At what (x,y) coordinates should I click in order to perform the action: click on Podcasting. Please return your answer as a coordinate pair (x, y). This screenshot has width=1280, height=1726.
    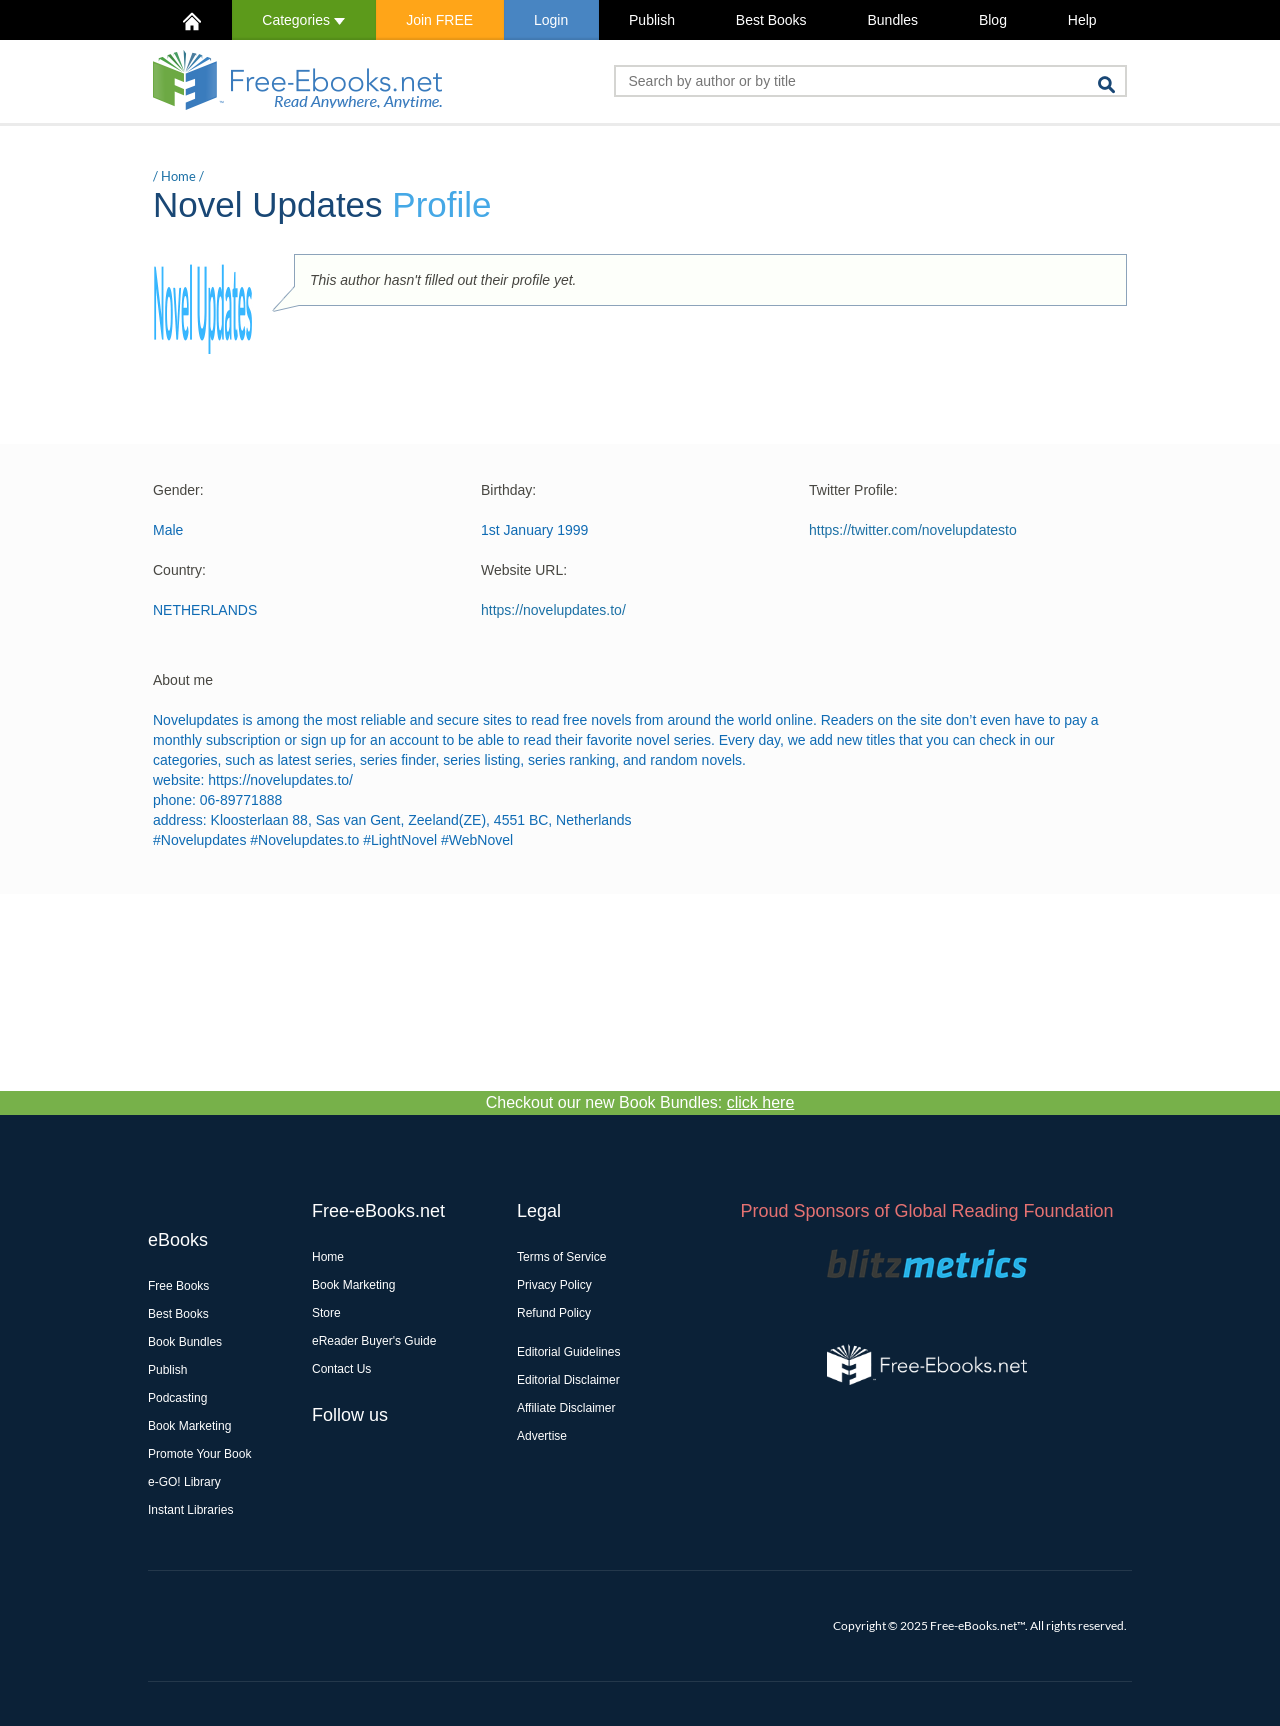
    Looking at the image, I should click on (177, 1398).